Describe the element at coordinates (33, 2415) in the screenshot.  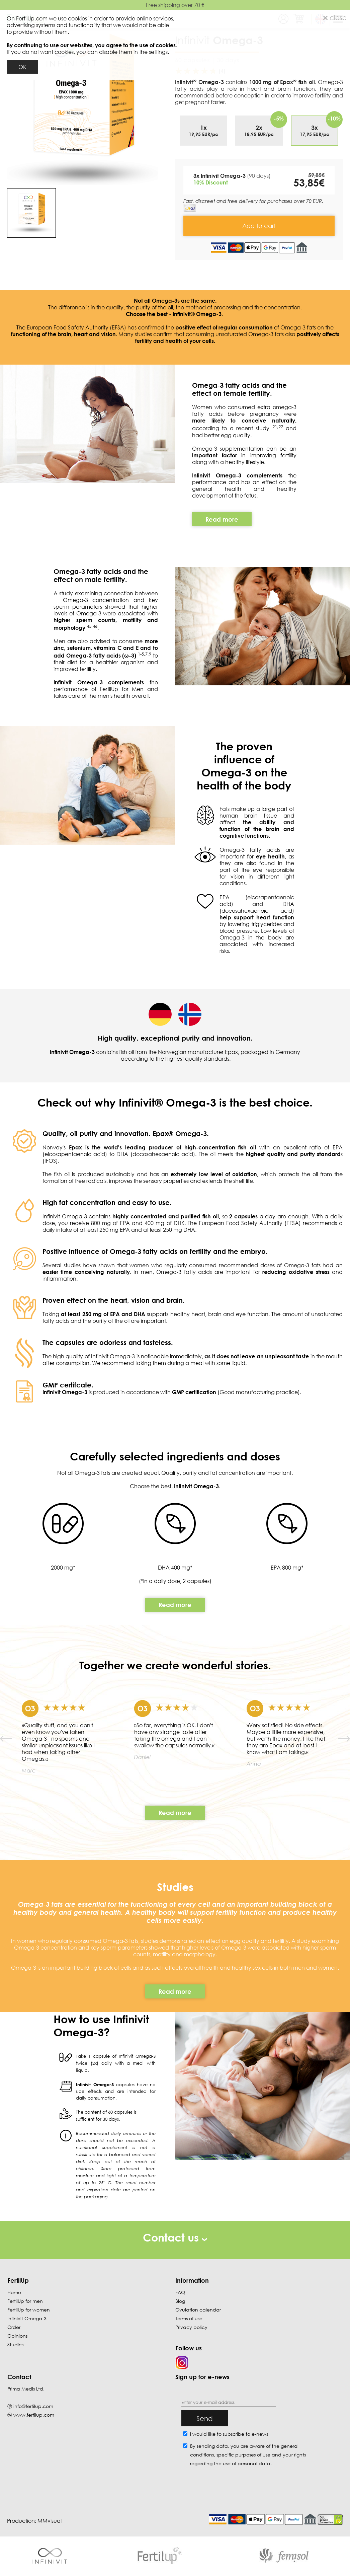
I see `www.fertilup.com` at that location.